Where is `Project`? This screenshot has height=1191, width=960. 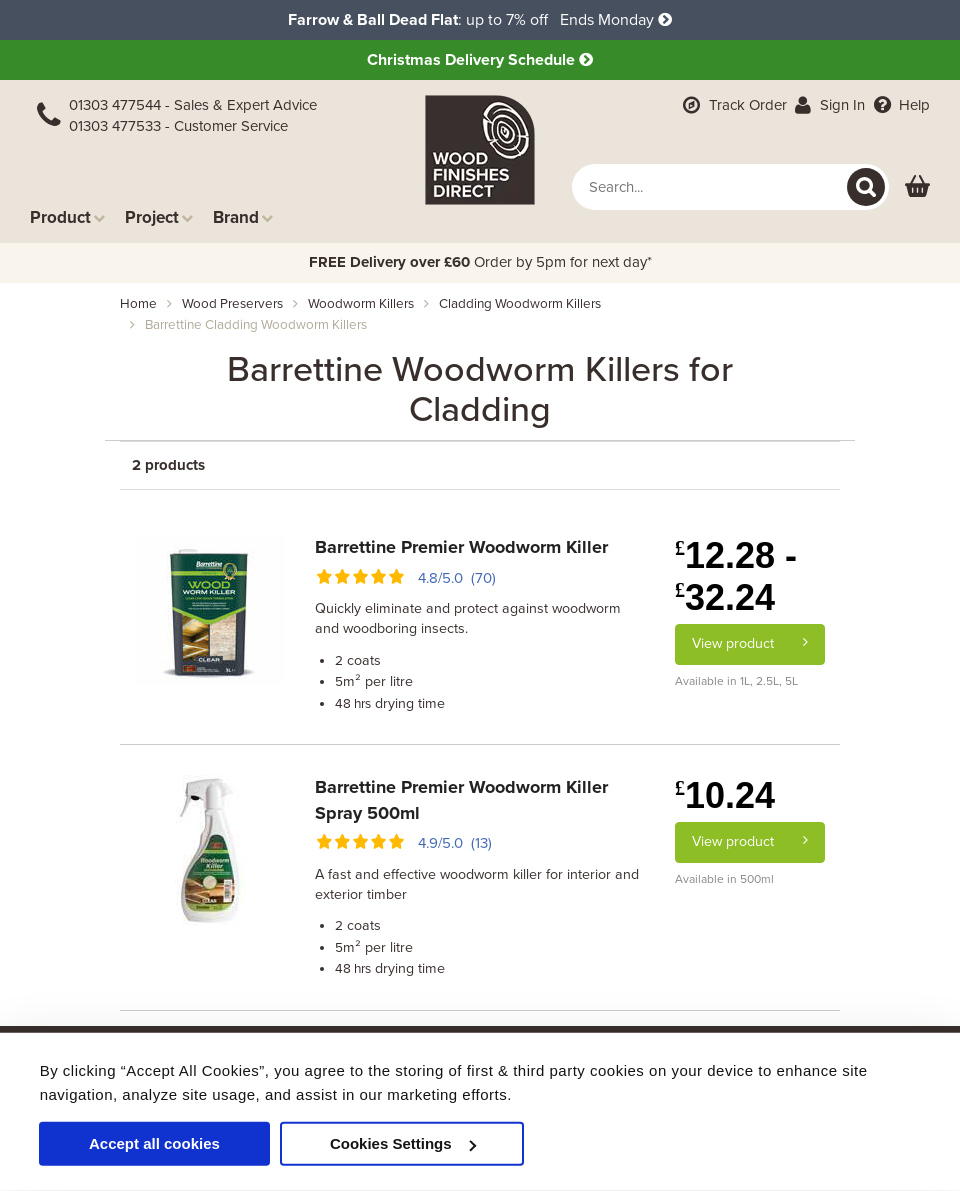
Project is located at coordinates (159, 217).